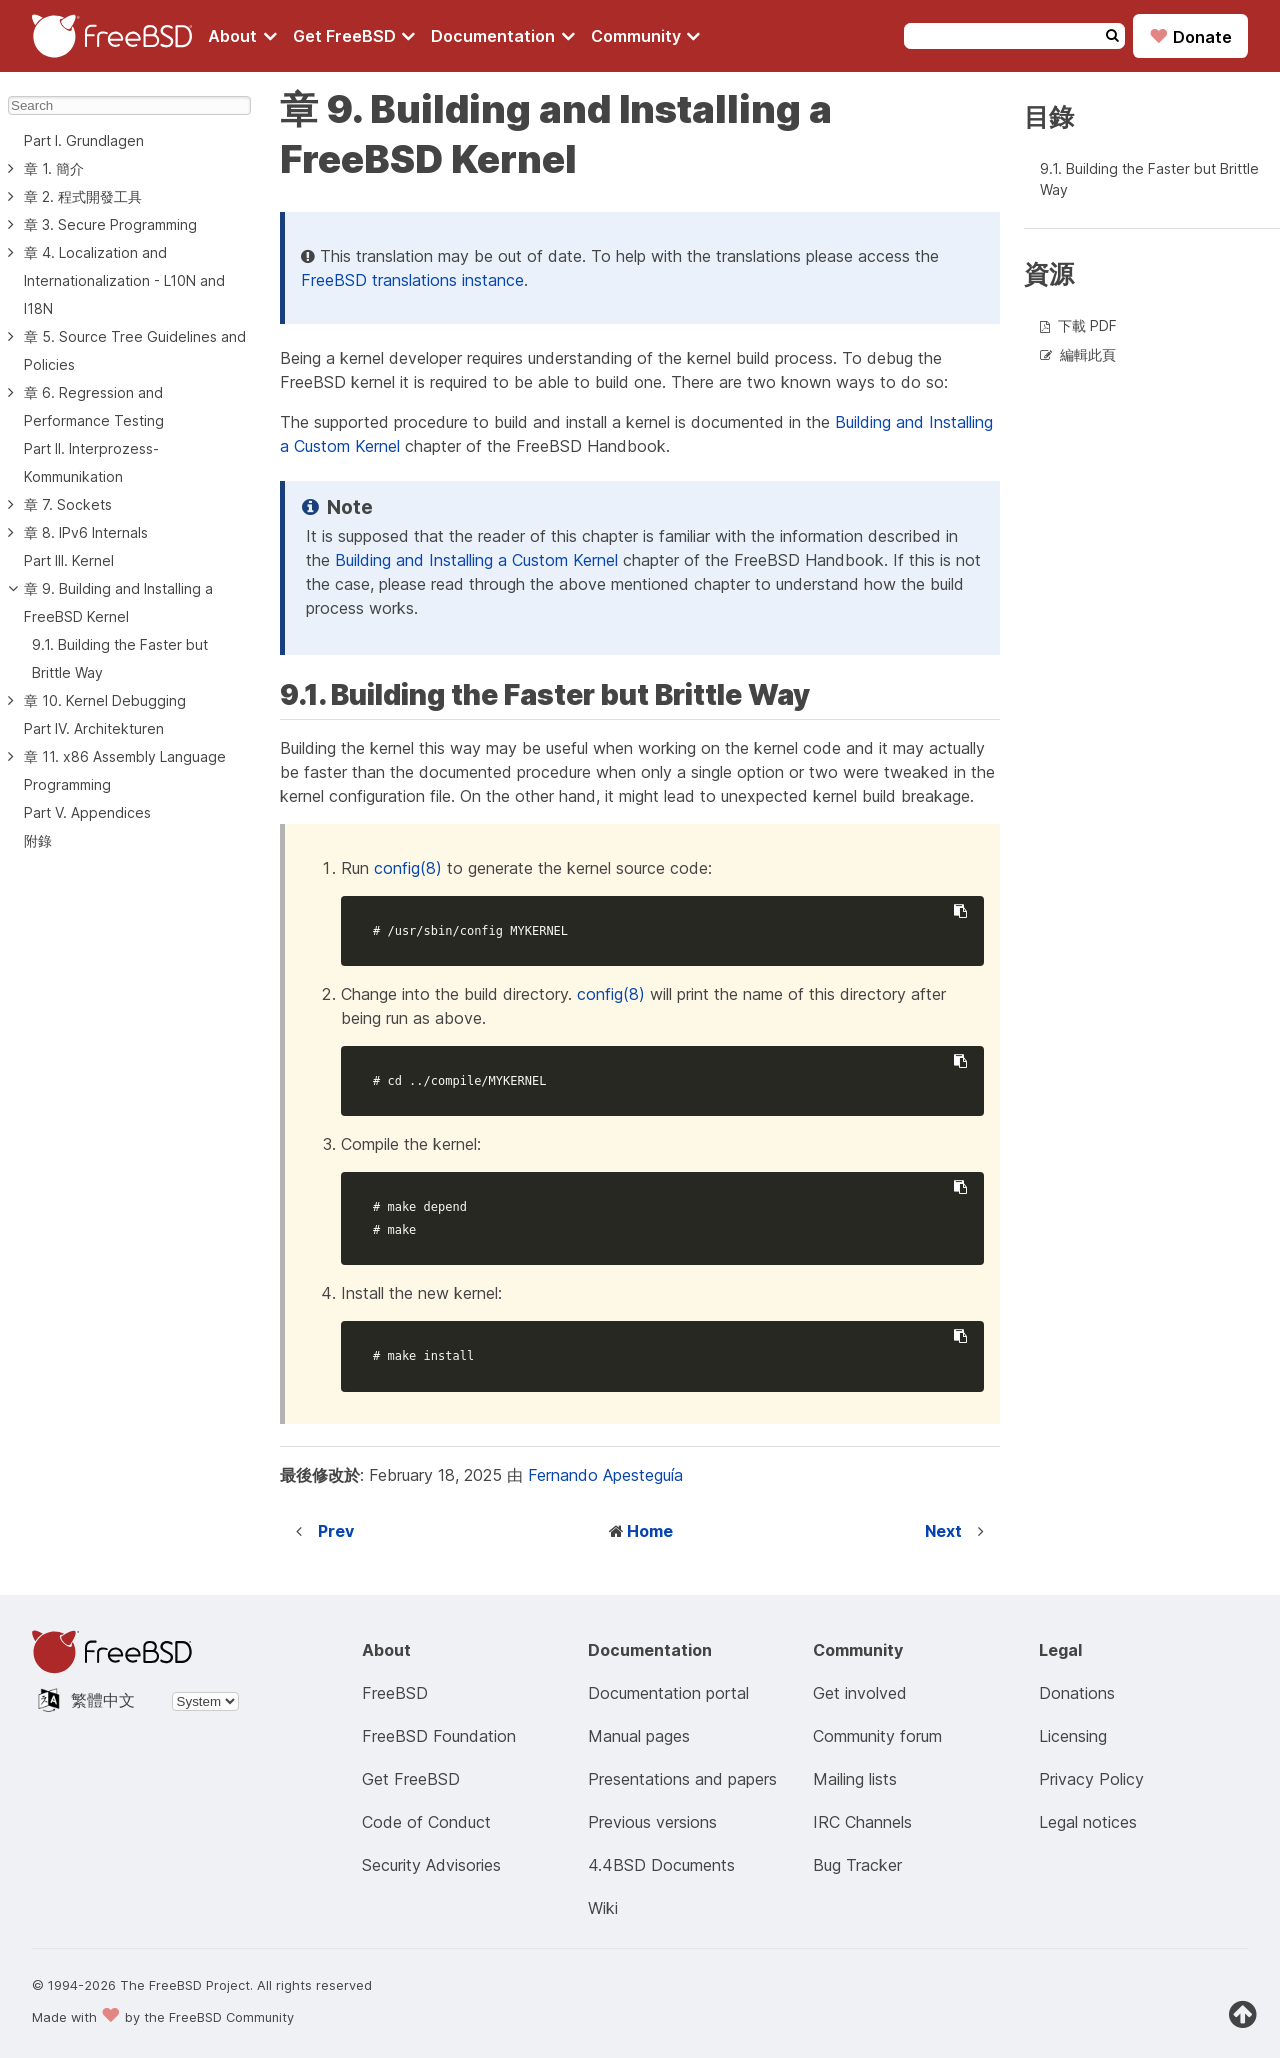  Describe the element at coordinates (431, 1865) in the screenshot. I see `Security Advisories` at that location.